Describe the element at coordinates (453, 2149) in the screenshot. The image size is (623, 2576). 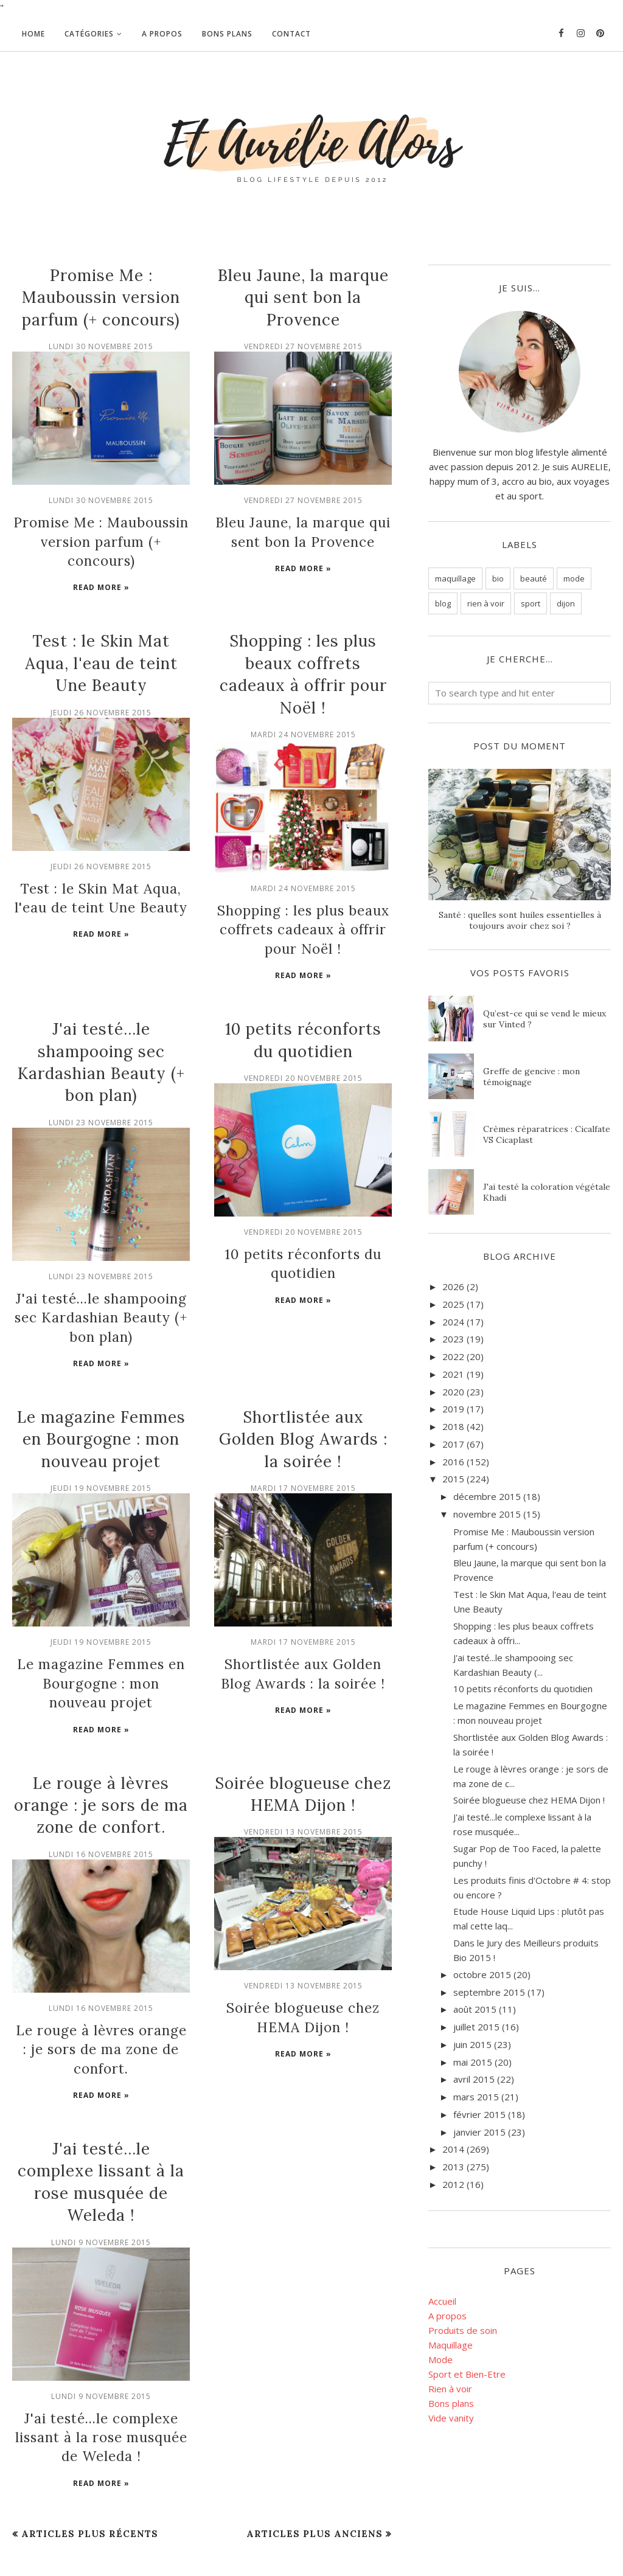
I see `2014` at that location.